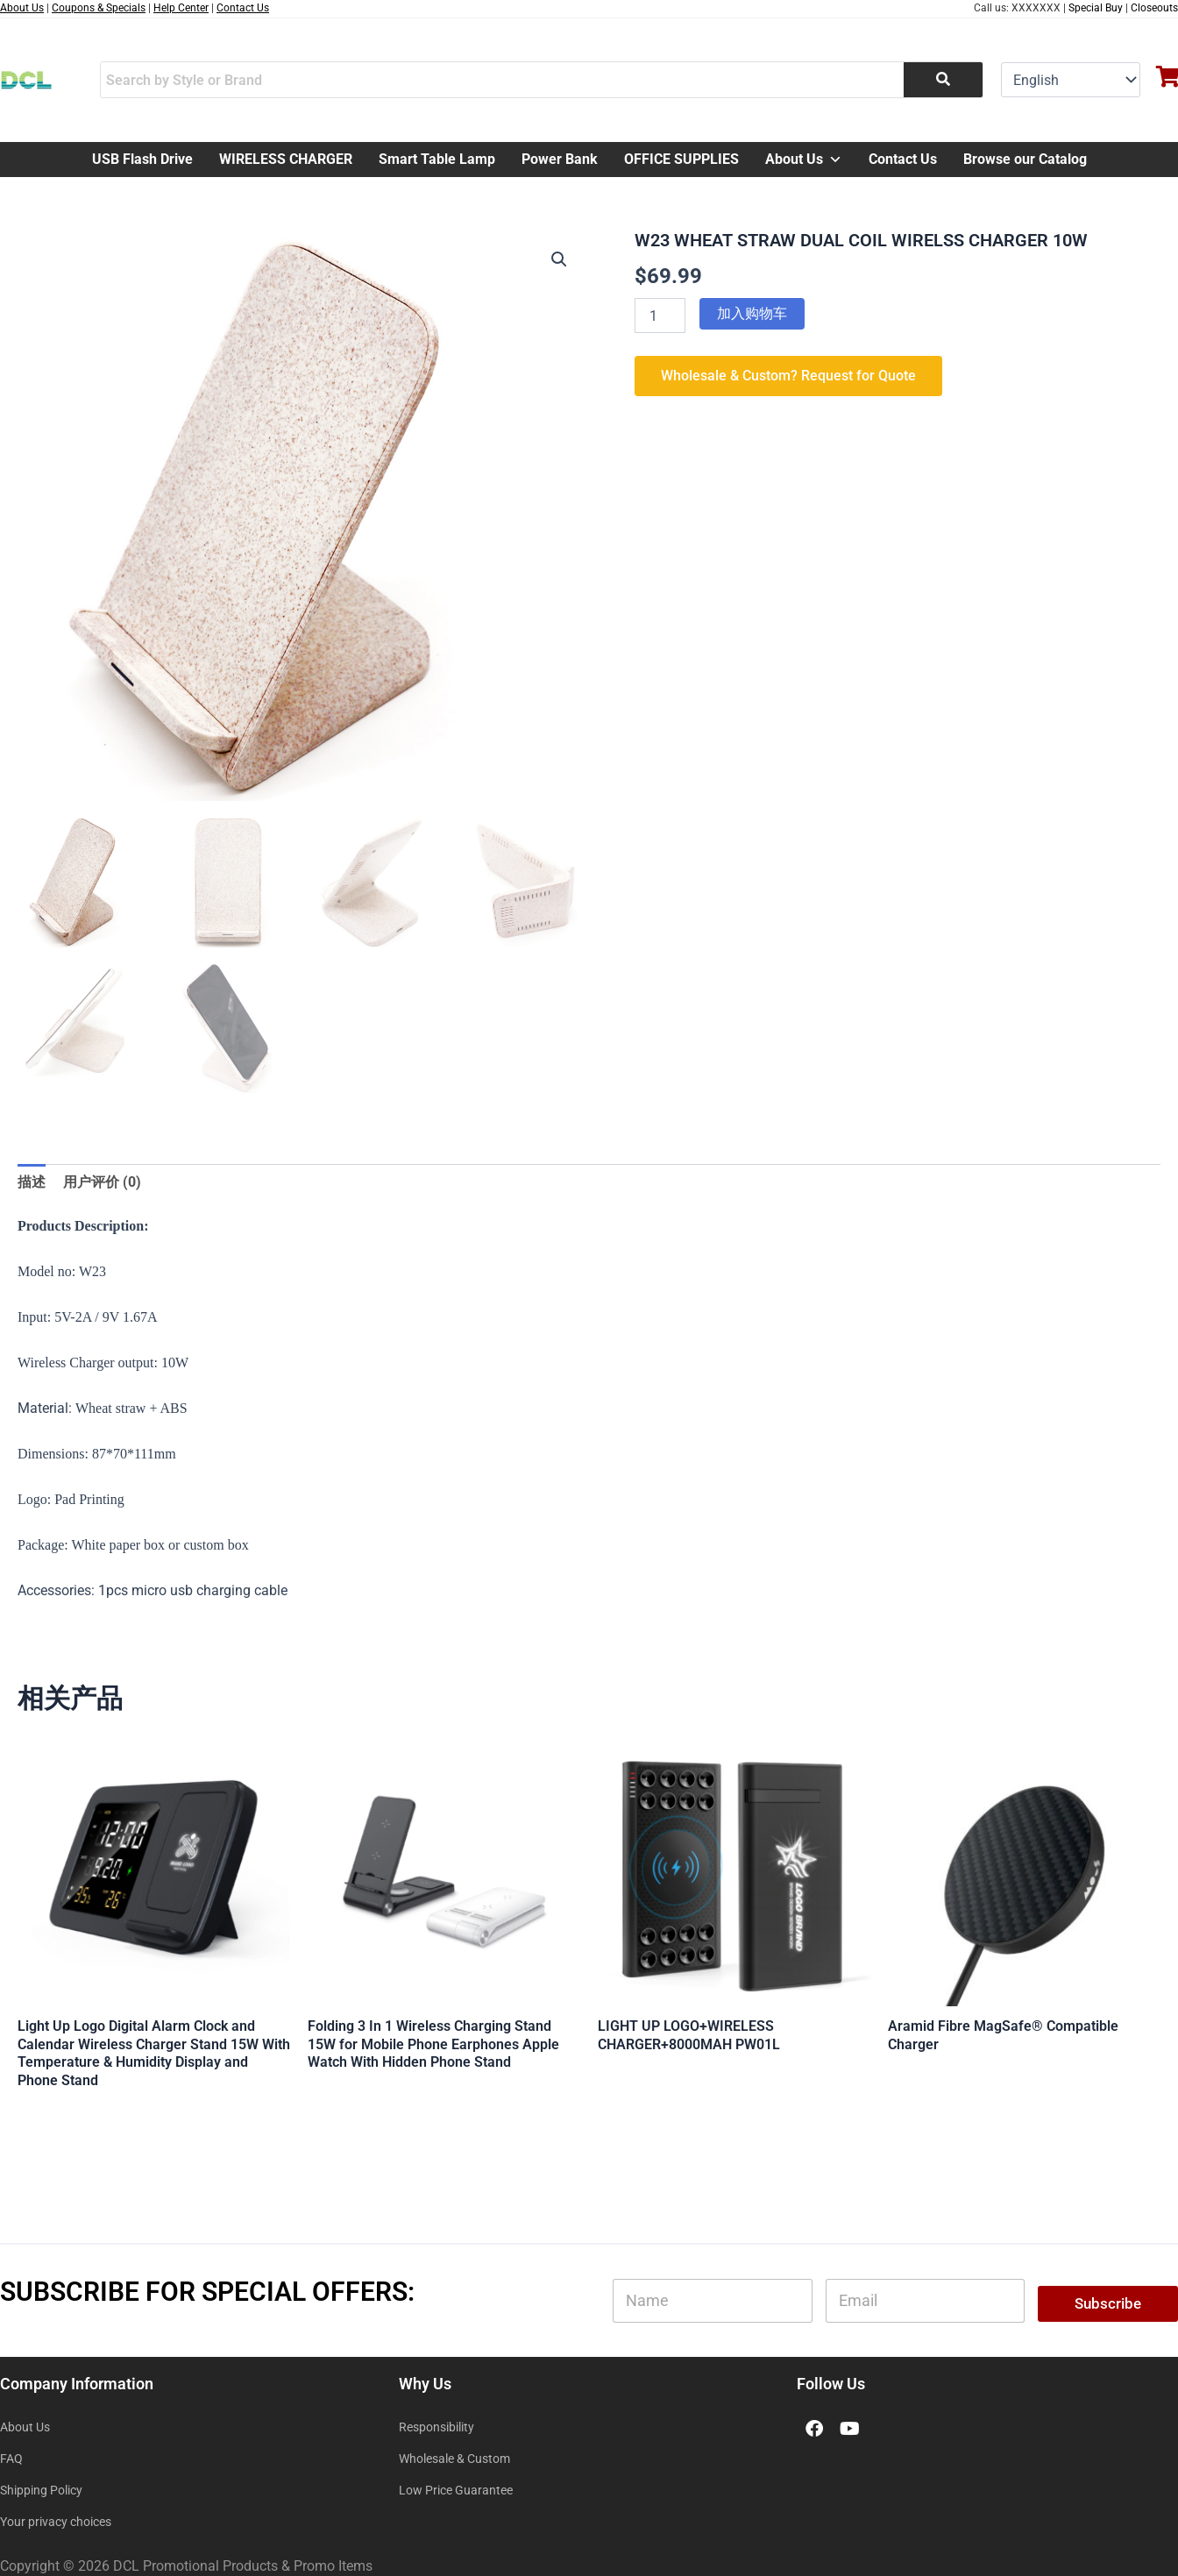 This screenshot has height=2576, width=1178. What do you see at coordinates (752, 313) in the screenshot?
I see `加入购物车` at bounding box center [752, 313].